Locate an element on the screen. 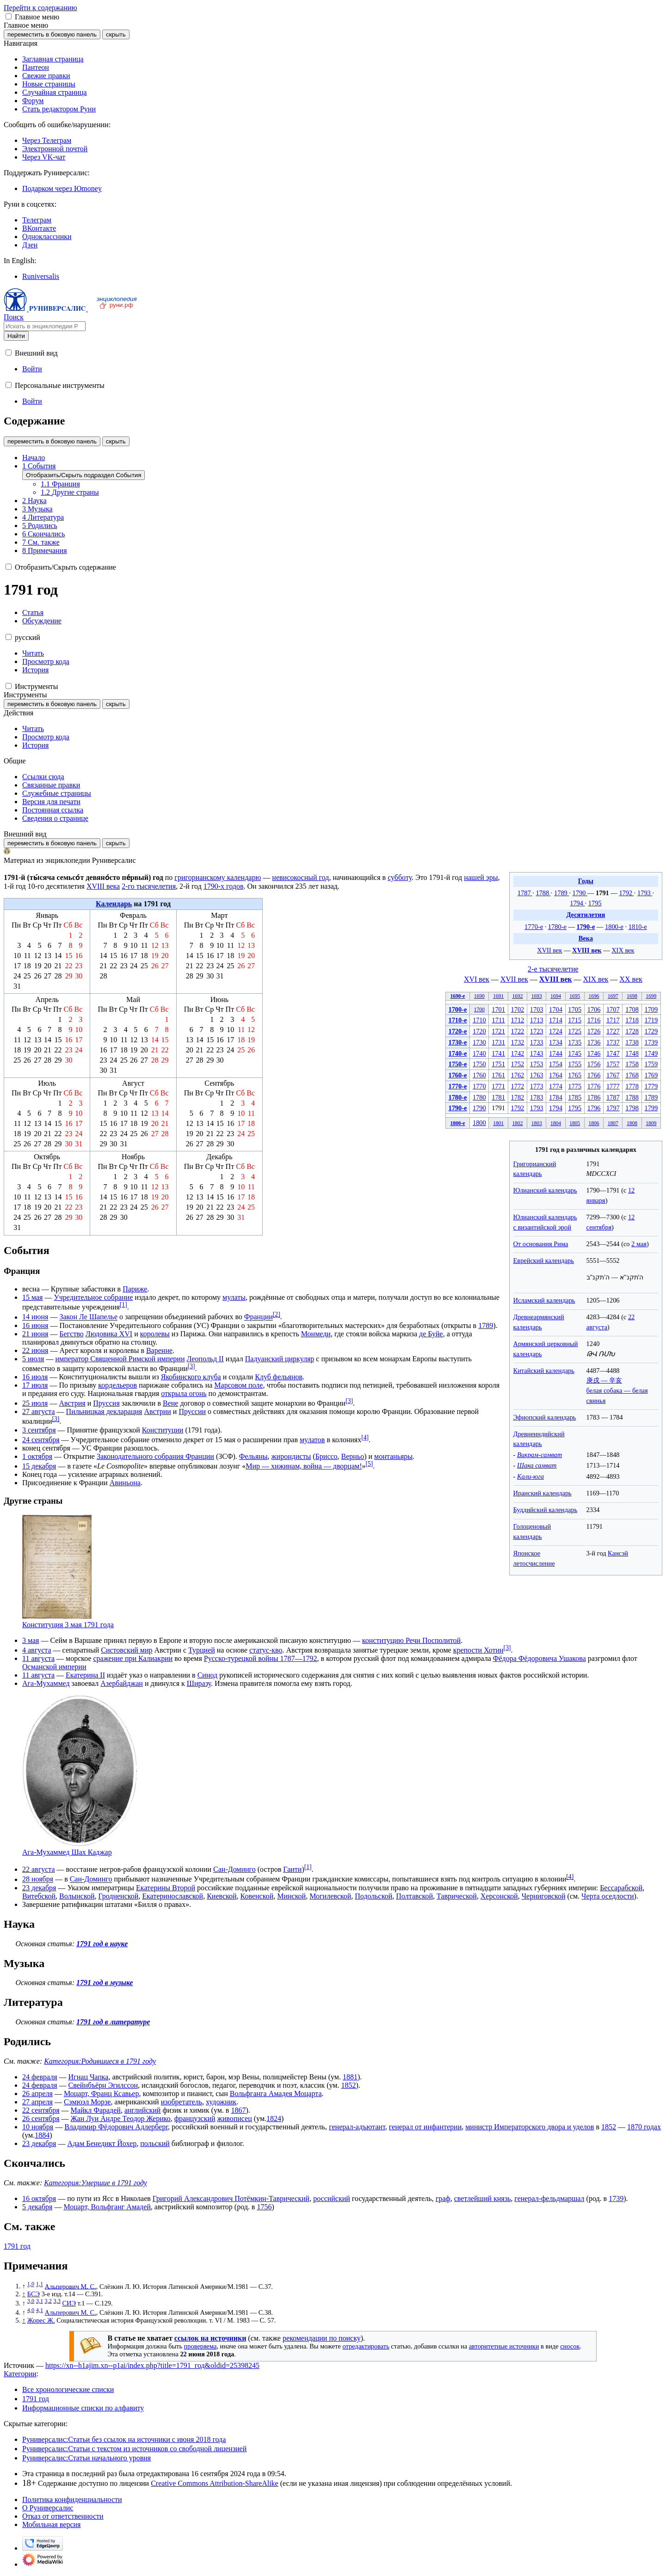 This screenshot has width=666, height=2576. авторитетные источники is located at coordinates (504, 2346).